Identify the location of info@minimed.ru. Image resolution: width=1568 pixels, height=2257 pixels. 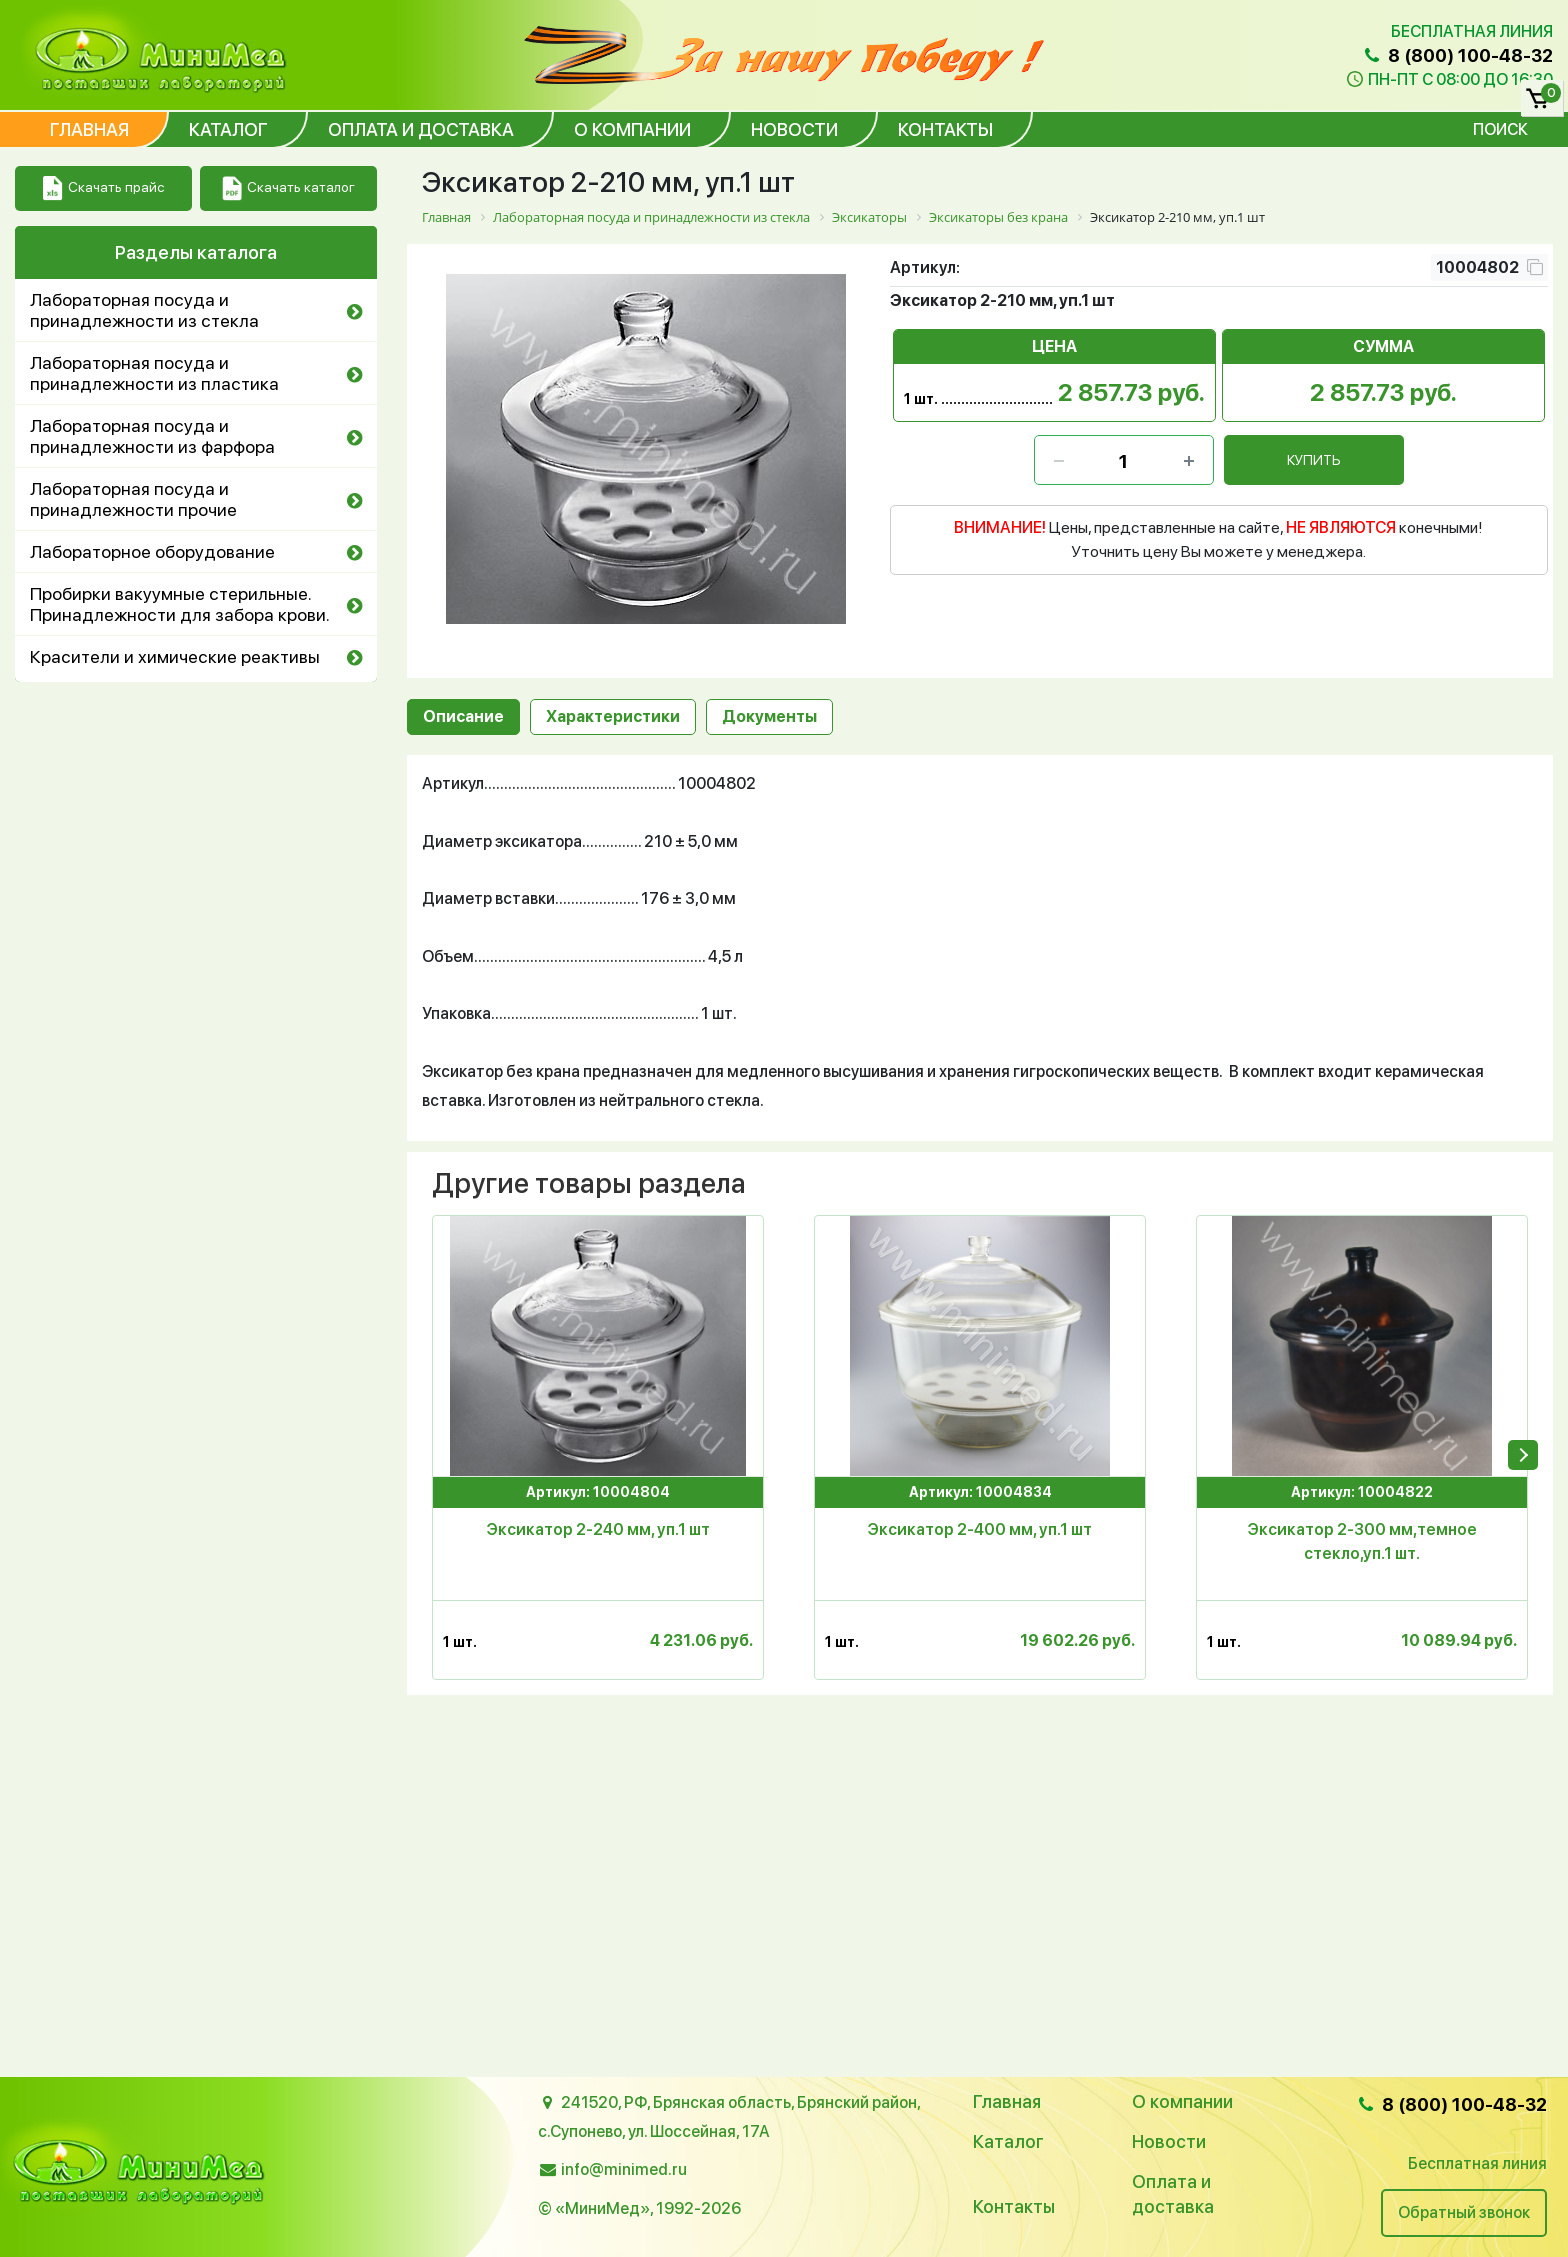
(624, 2169).